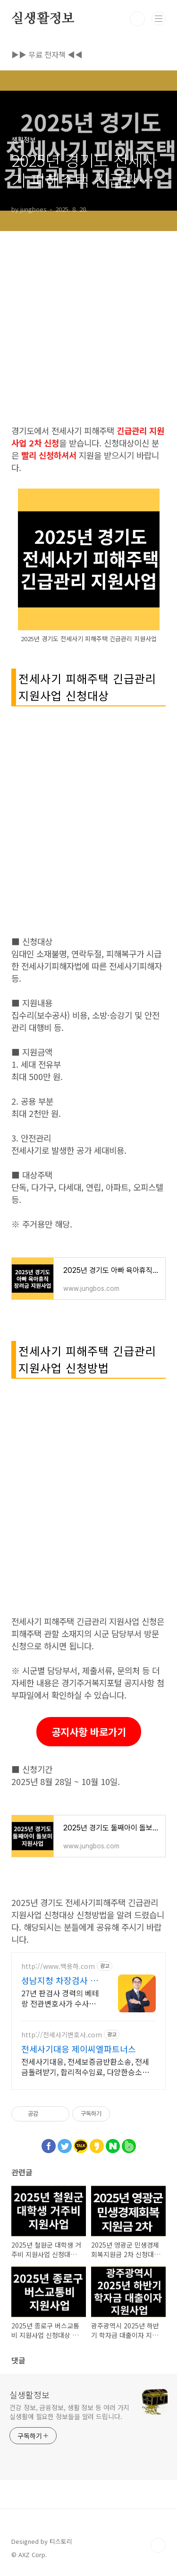 The width and height of the screenshot is (177, 2576). What do you see at coordinates (60, 1998) in the screenshot?
I see `27년 판검사 경력의 베테랑 전관변호사가 수사에서 재판까지 책임지고 종결! 형사전문변호사` at bounding box center [60, 1998].